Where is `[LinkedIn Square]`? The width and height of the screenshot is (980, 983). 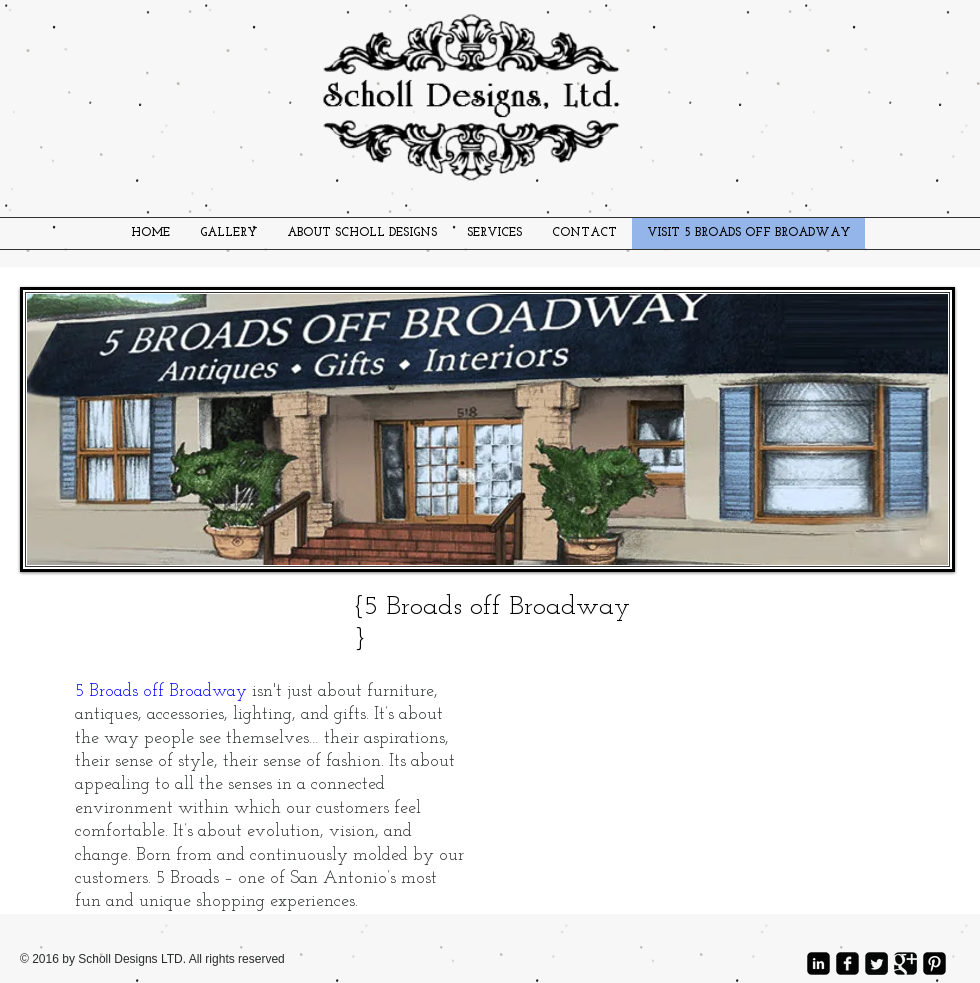 [LinkedIn Square] is located at coordinates (818, 963).